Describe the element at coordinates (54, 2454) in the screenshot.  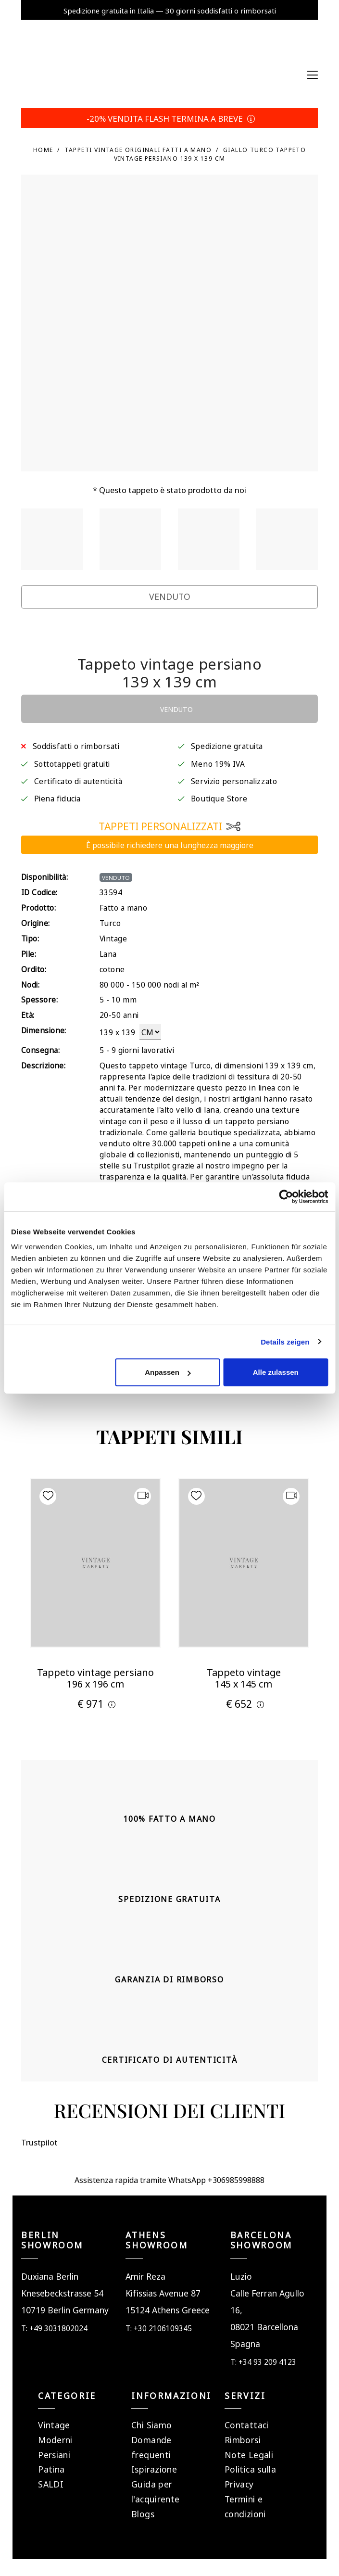
I see `Persiani` at that location.